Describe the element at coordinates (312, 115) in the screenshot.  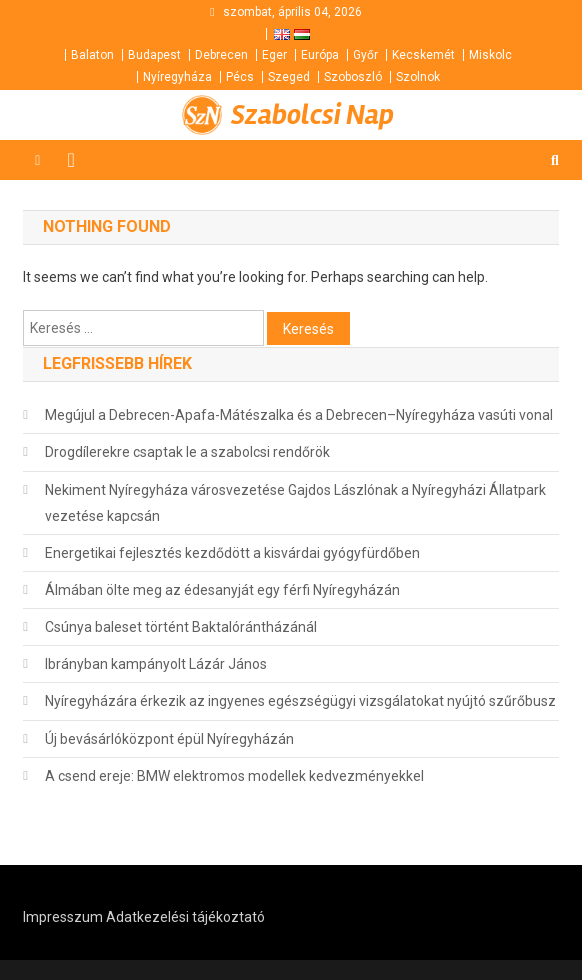
I see `Szabolcsi Nap` at that location.